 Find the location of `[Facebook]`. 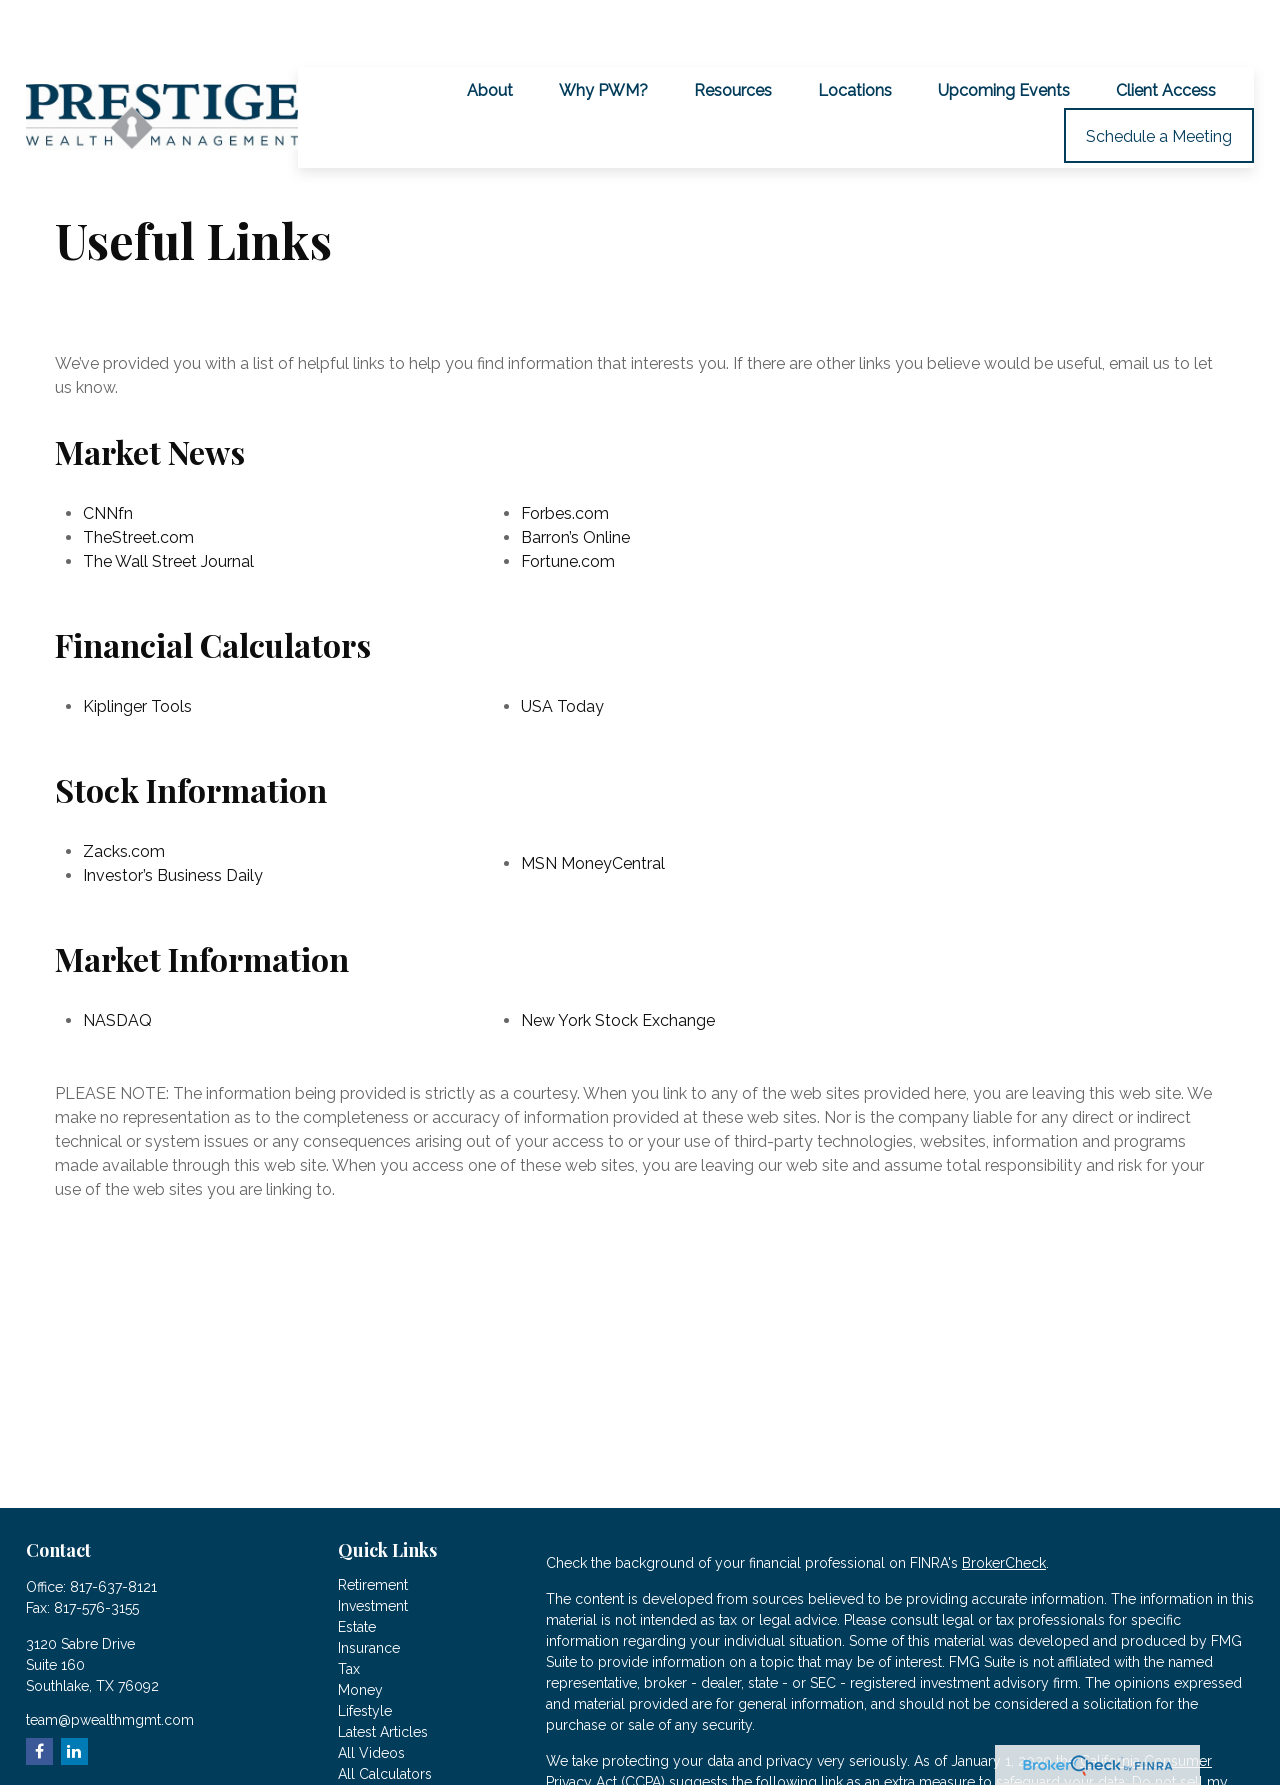

[Facebook] is located at coordinates (39, 1694).